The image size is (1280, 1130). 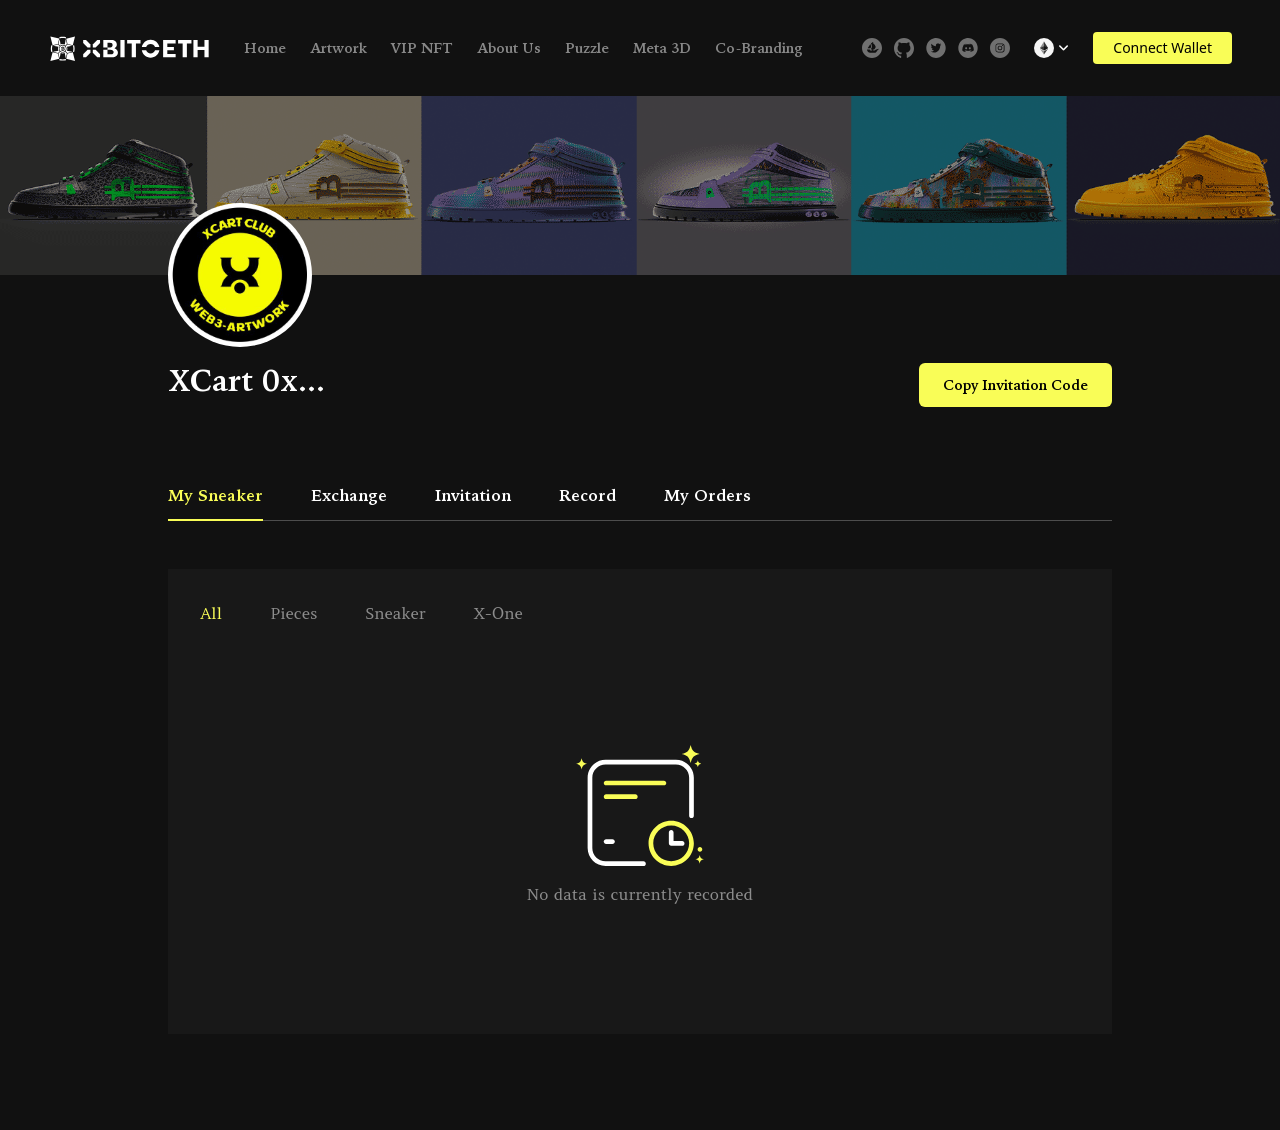 What do you see at coordinates (498, 613) in the screenshot?
I see `X-One` at bounding box center [498, 613].